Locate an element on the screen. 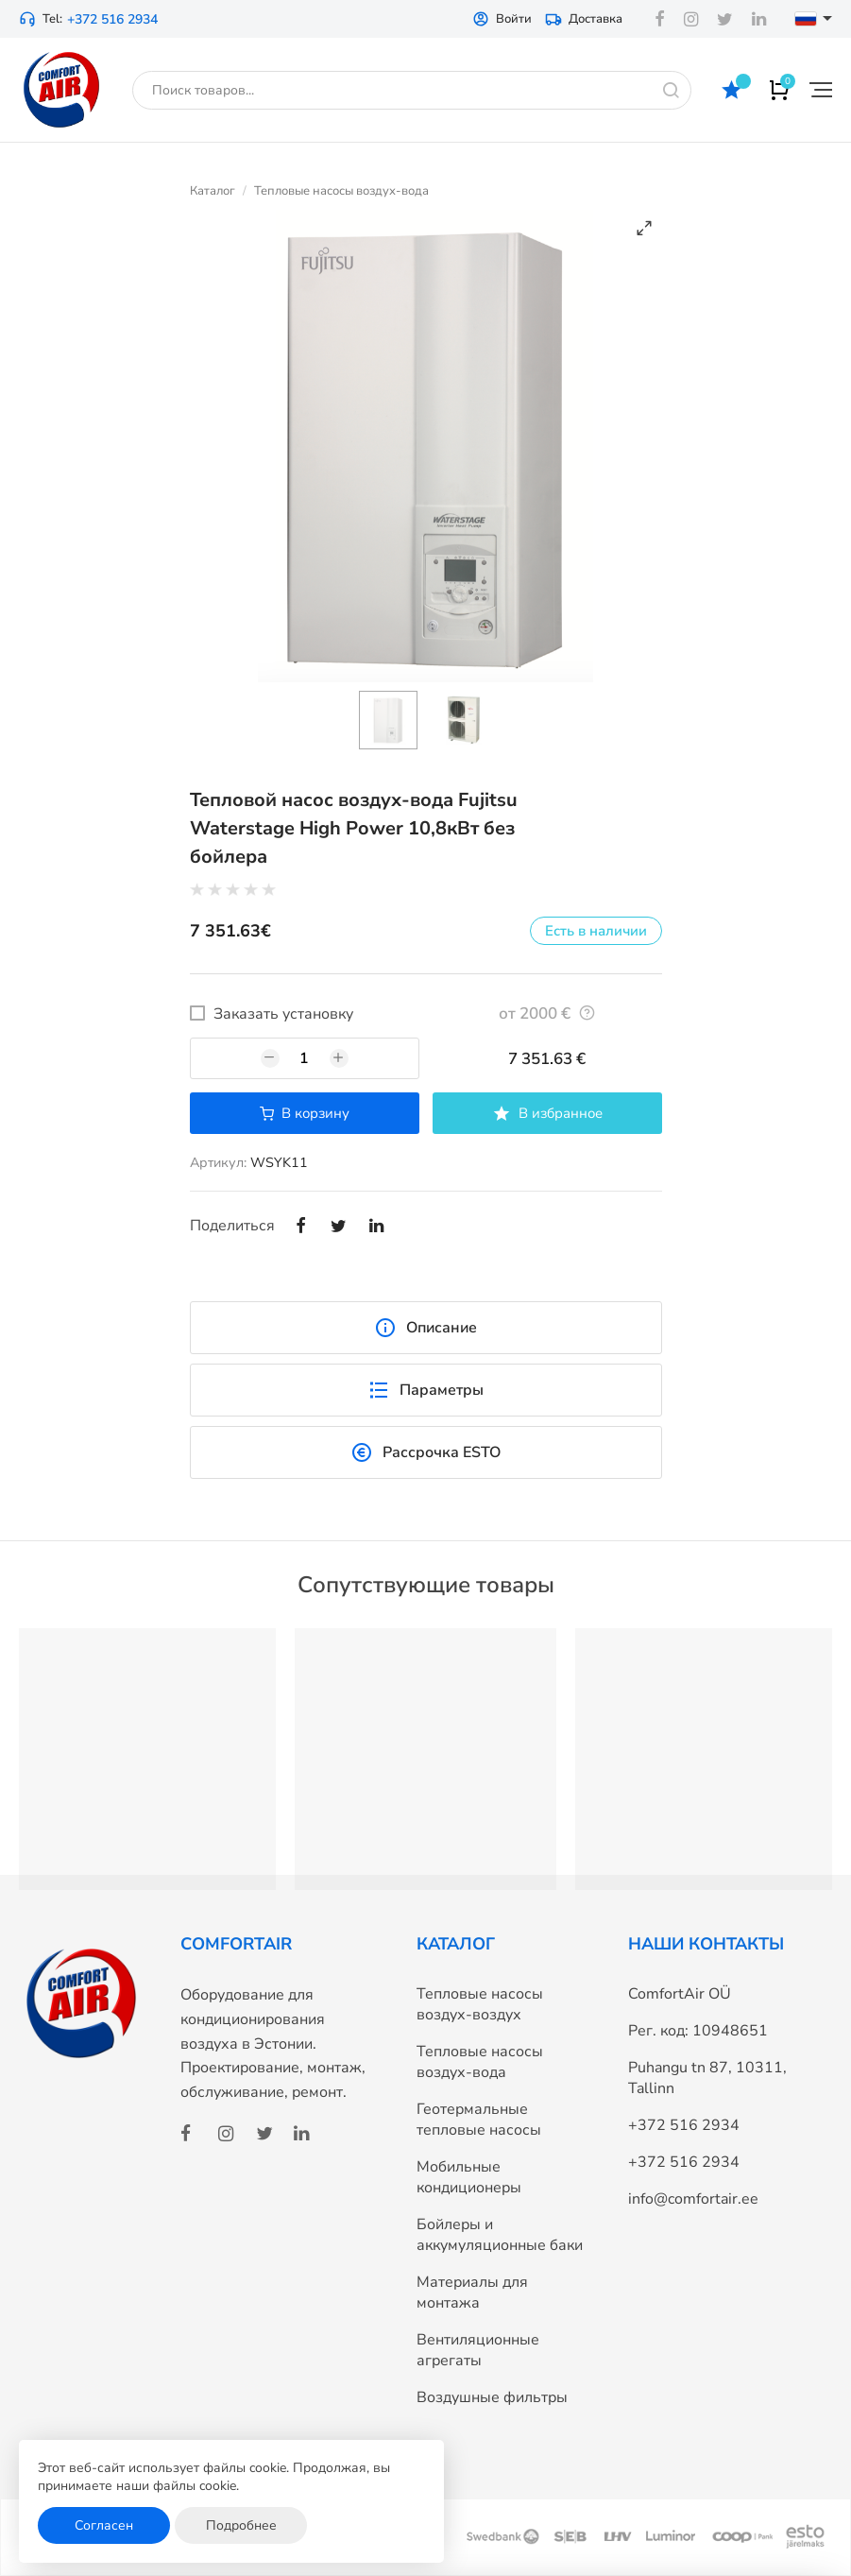 This screenshot has height=2576, width=851. Войти is located at coordinates (502, 19).